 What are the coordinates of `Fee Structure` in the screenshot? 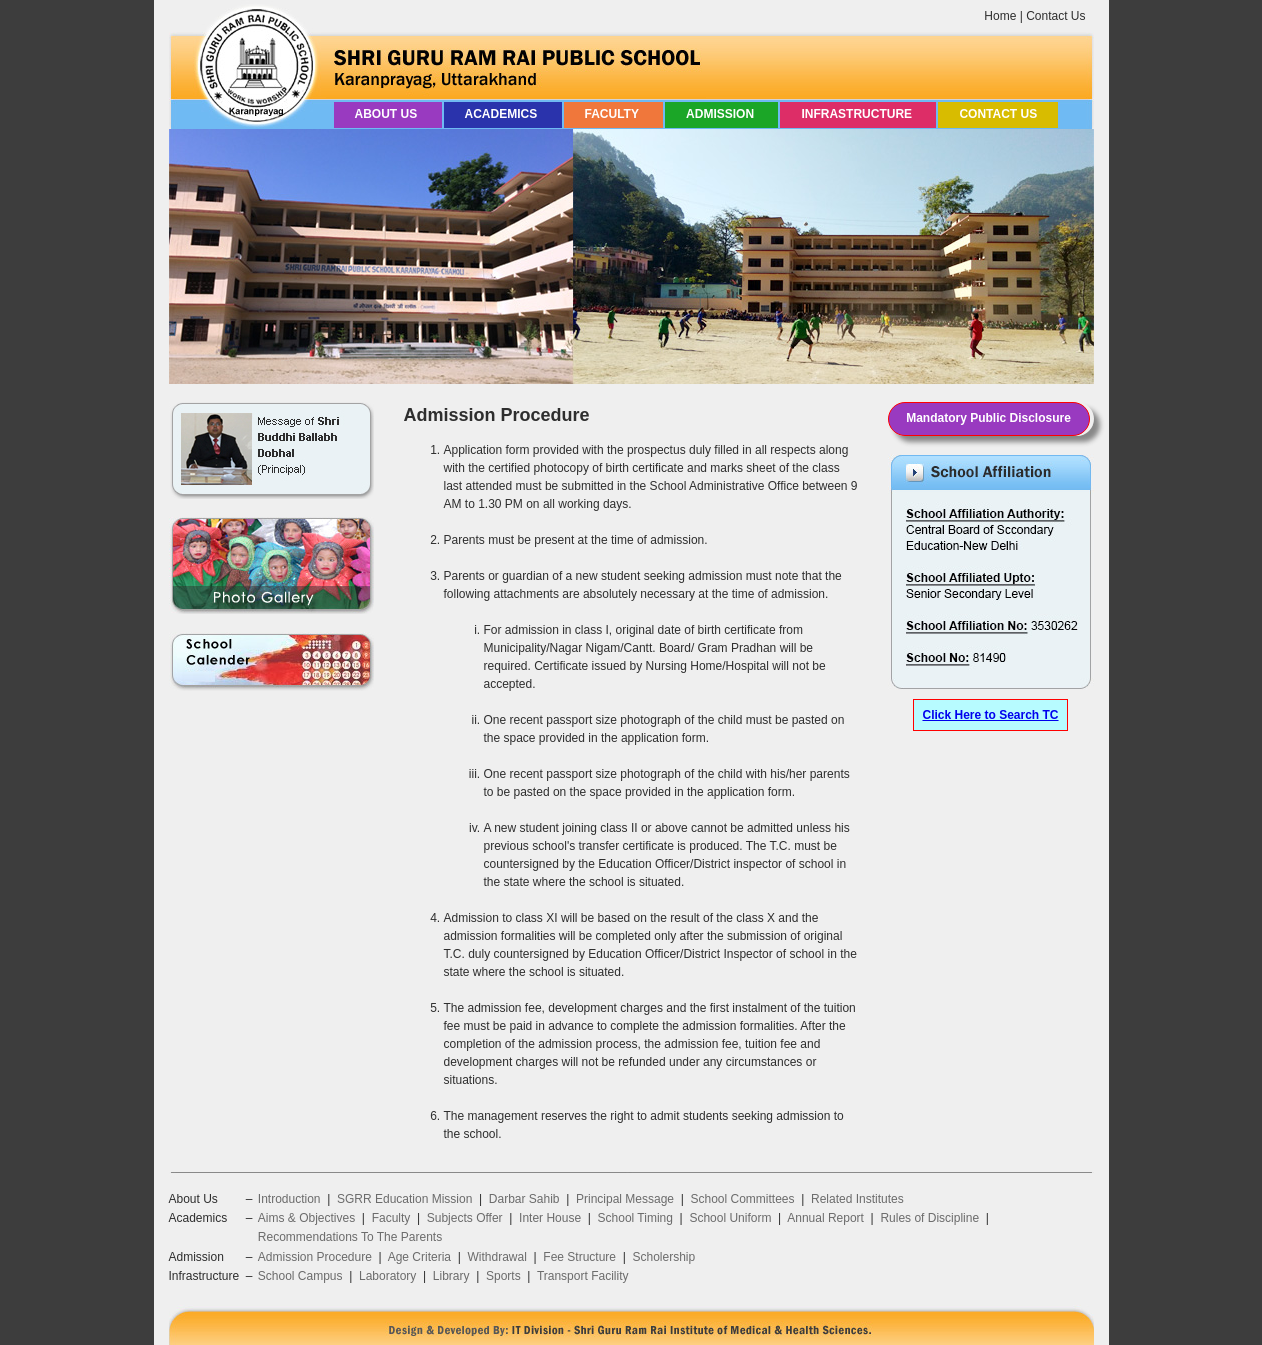 It's located at (579, 1257).